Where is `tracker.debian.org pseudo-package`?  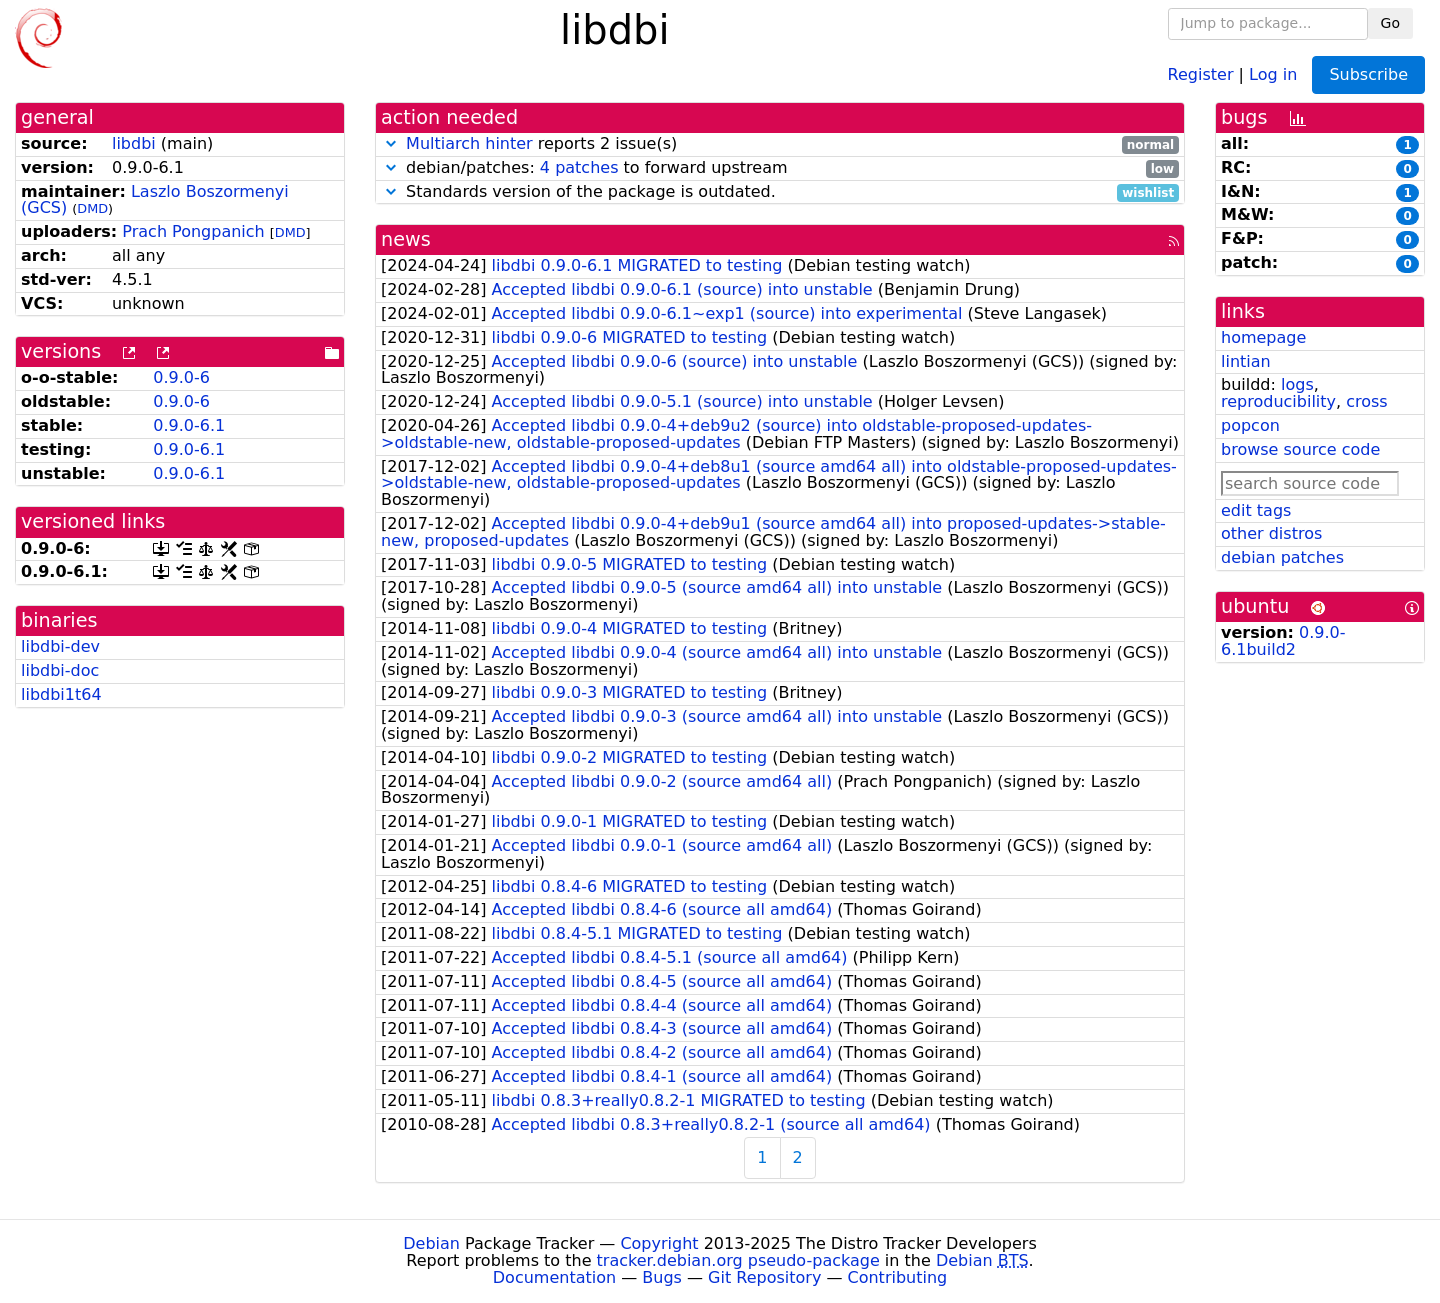 tracker.debian.org pseudo-package is located at coordinates (738, 1260).